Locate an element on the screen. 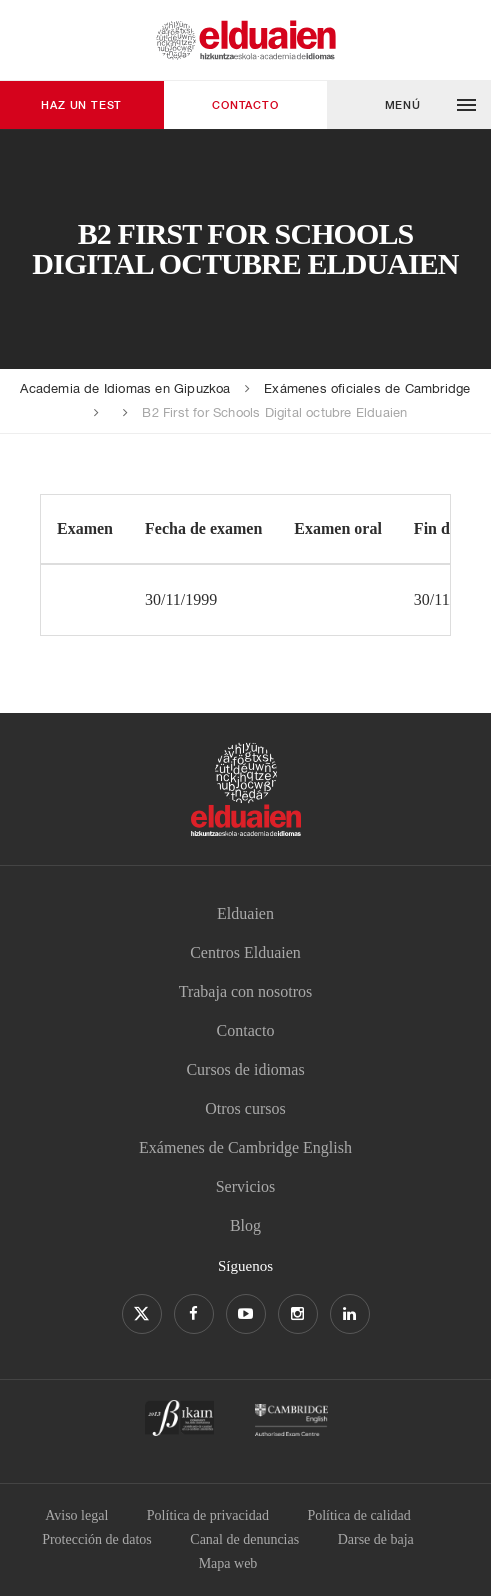  Servicios is located at coordinates (246, 1186).